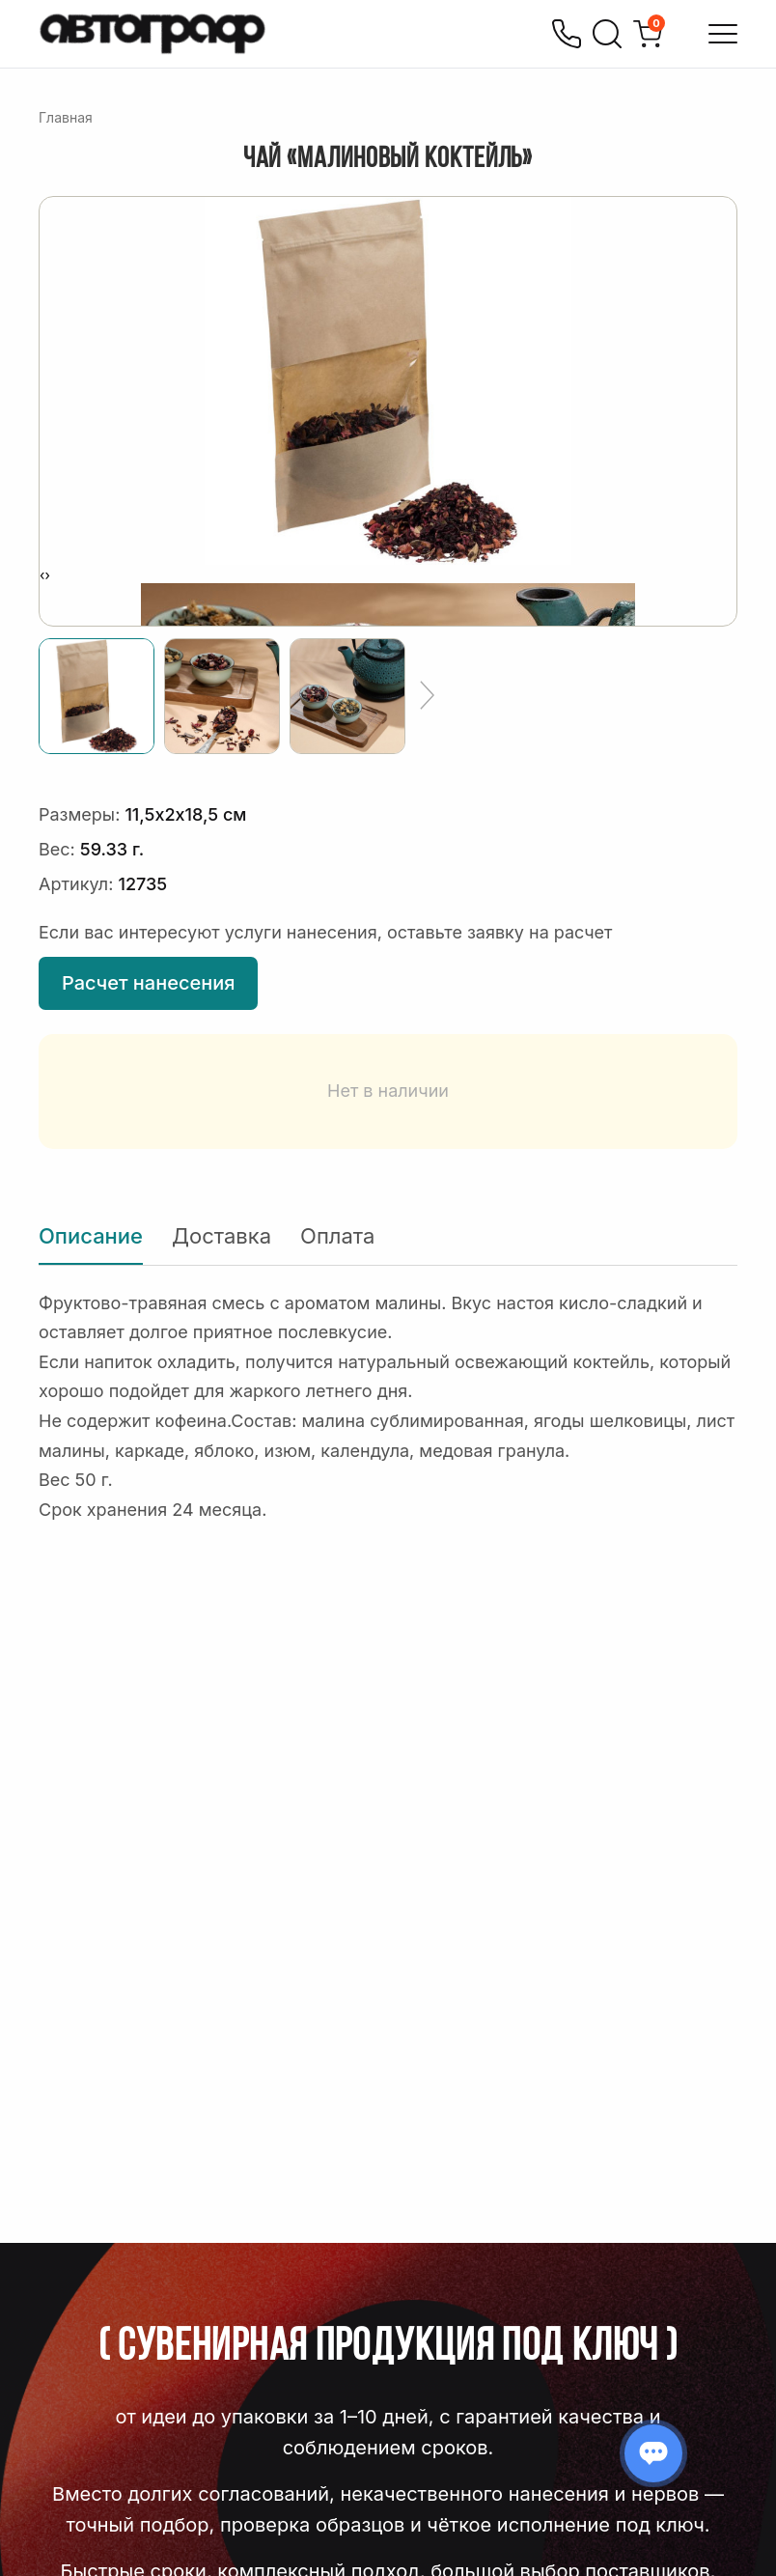 This screenshot has height=2576, width=776. Describe the element at coordinates (221, 1235) in the screenshot. I see `Доставка` at that location.